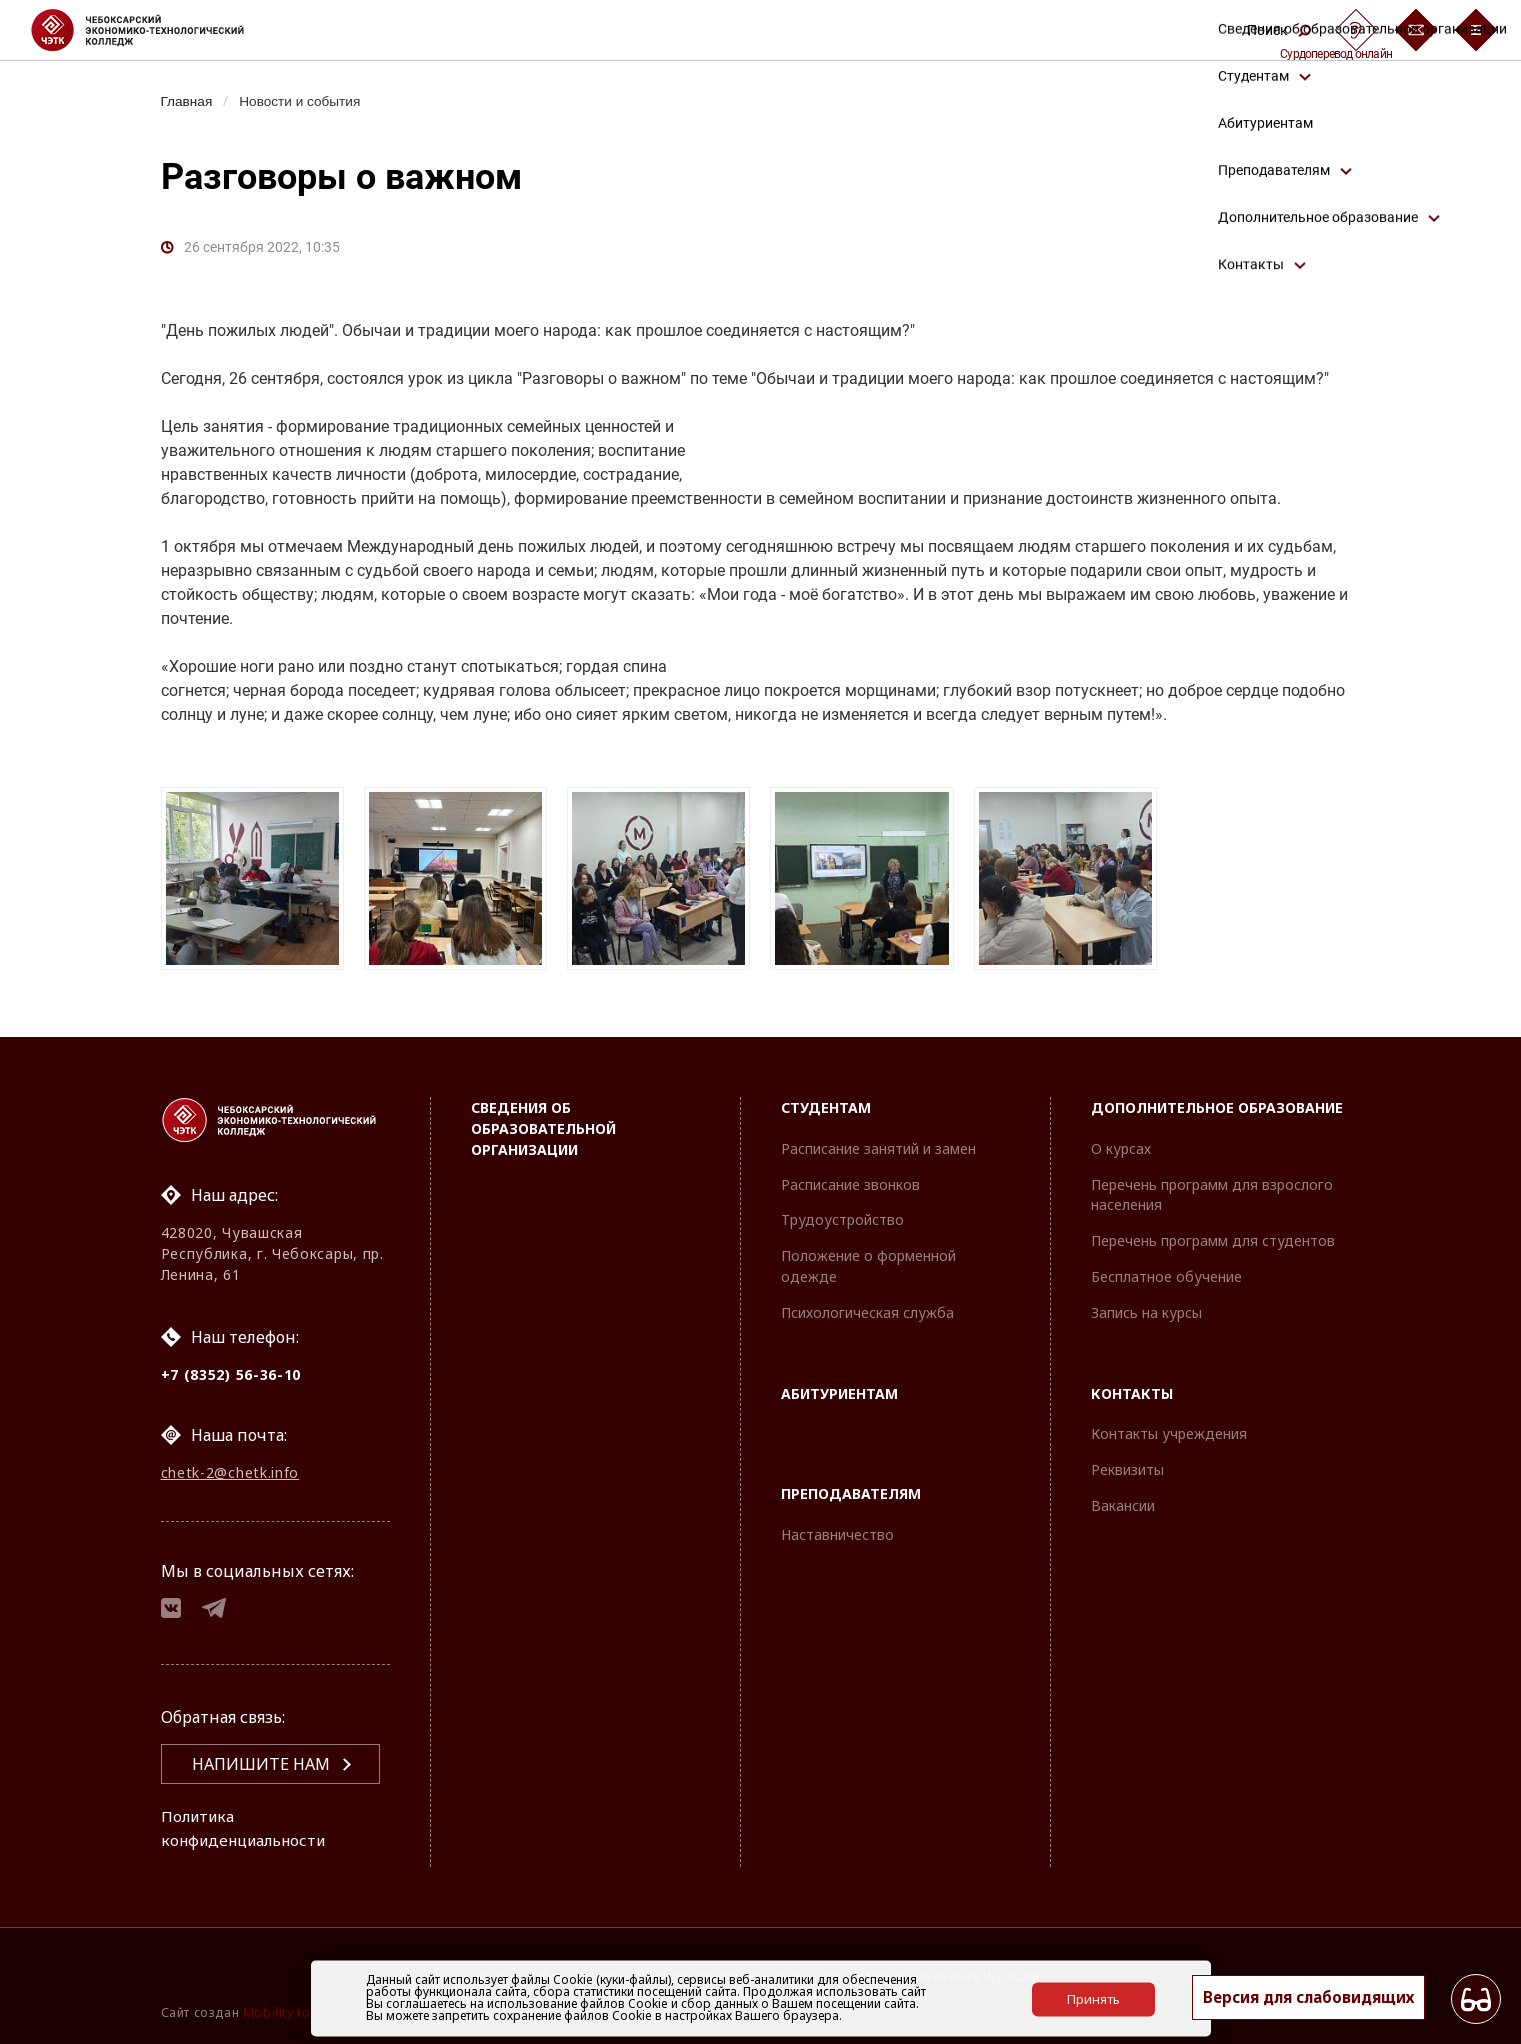 This screenshot has height=2044, width=1521. I want to click on Психологическая служба, so click(867, 1305).